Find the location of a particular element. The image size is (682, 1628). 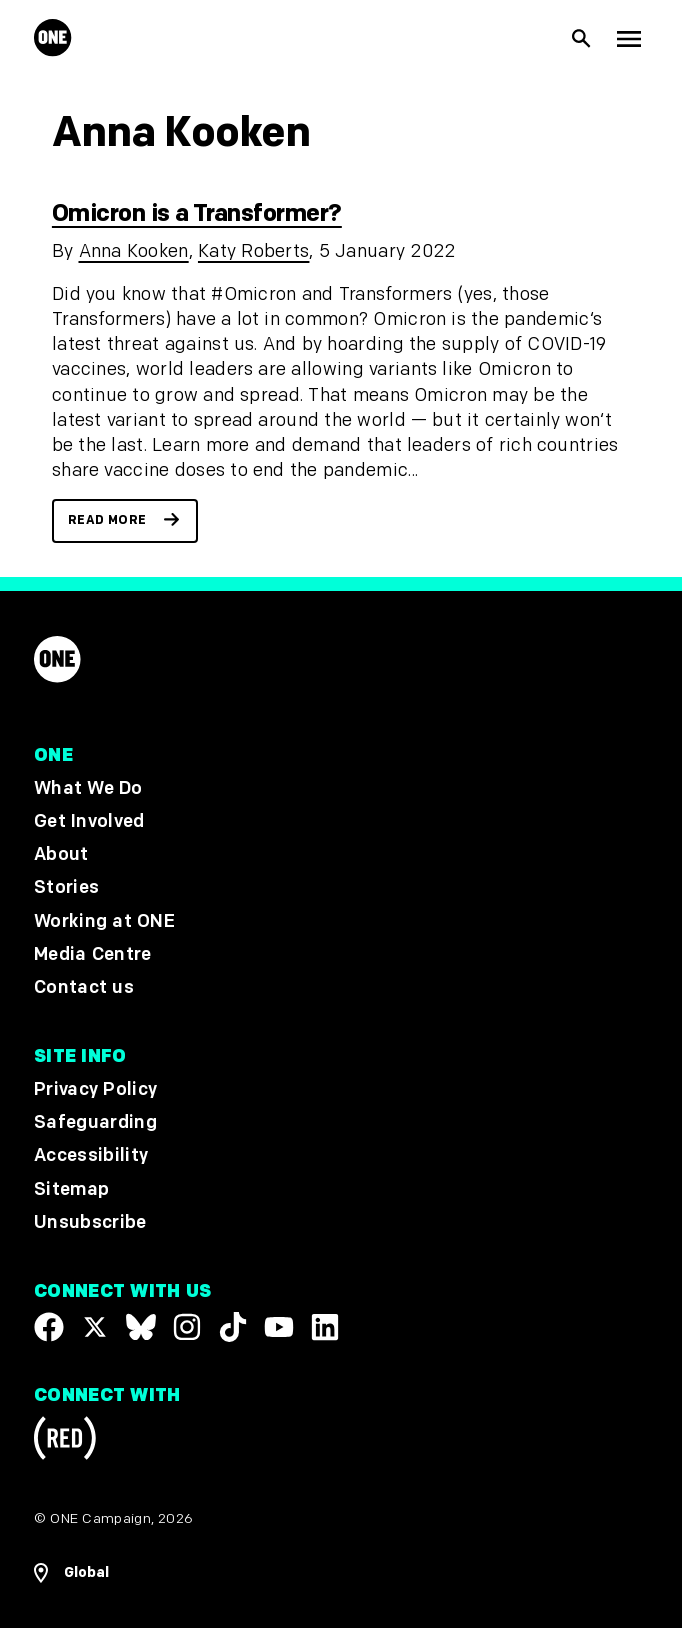

[Show Site search] is located at coordinates (582, 39).